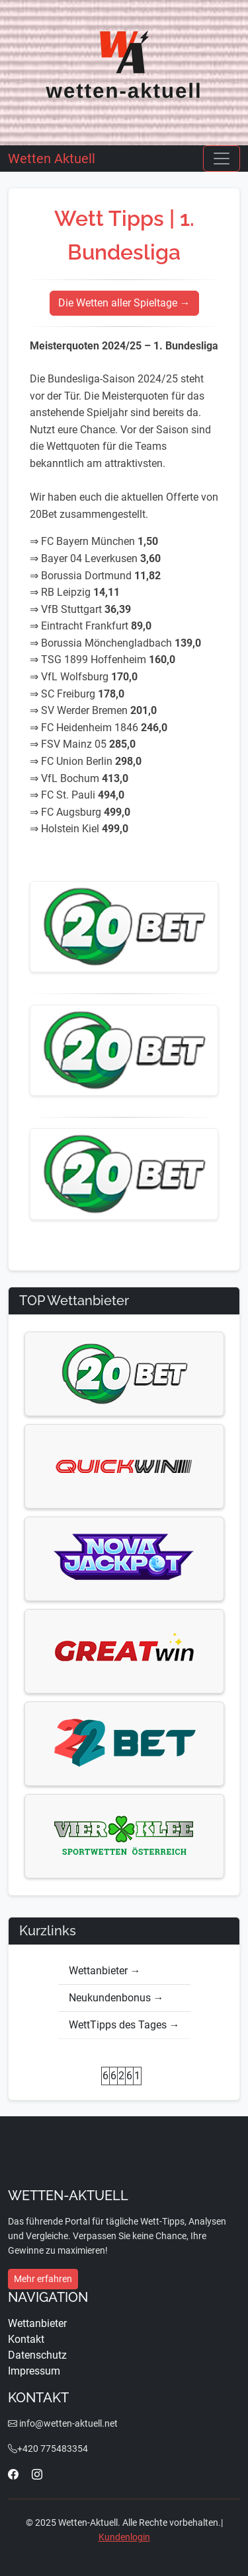  What do you see at coordinates (51, 158) in the screenshot?
I see `Wetten Aktuell` at bounding box center [51, 158].